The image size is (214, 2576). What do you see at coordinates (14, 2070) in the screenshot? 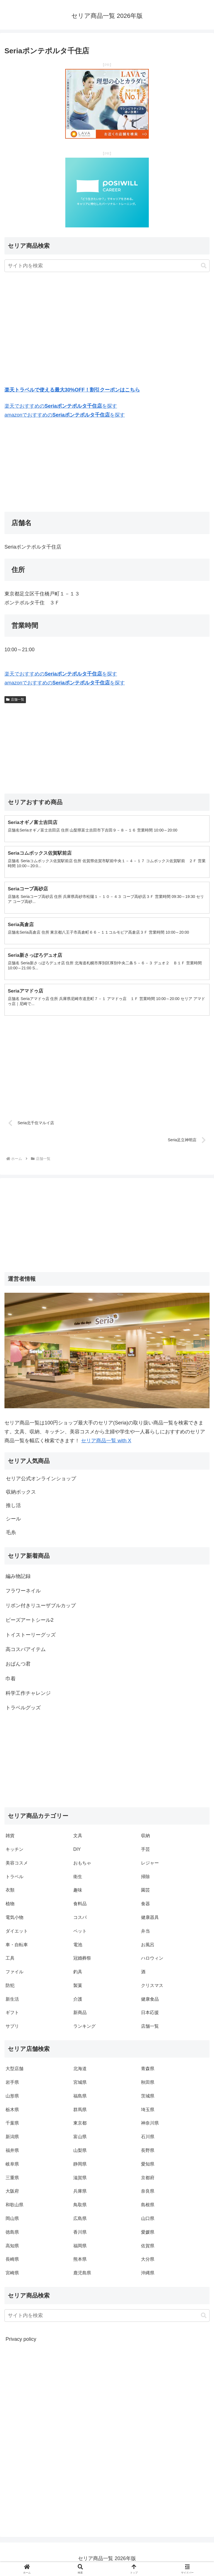
I see `大型店舗` at bounding box center [14, 2070].